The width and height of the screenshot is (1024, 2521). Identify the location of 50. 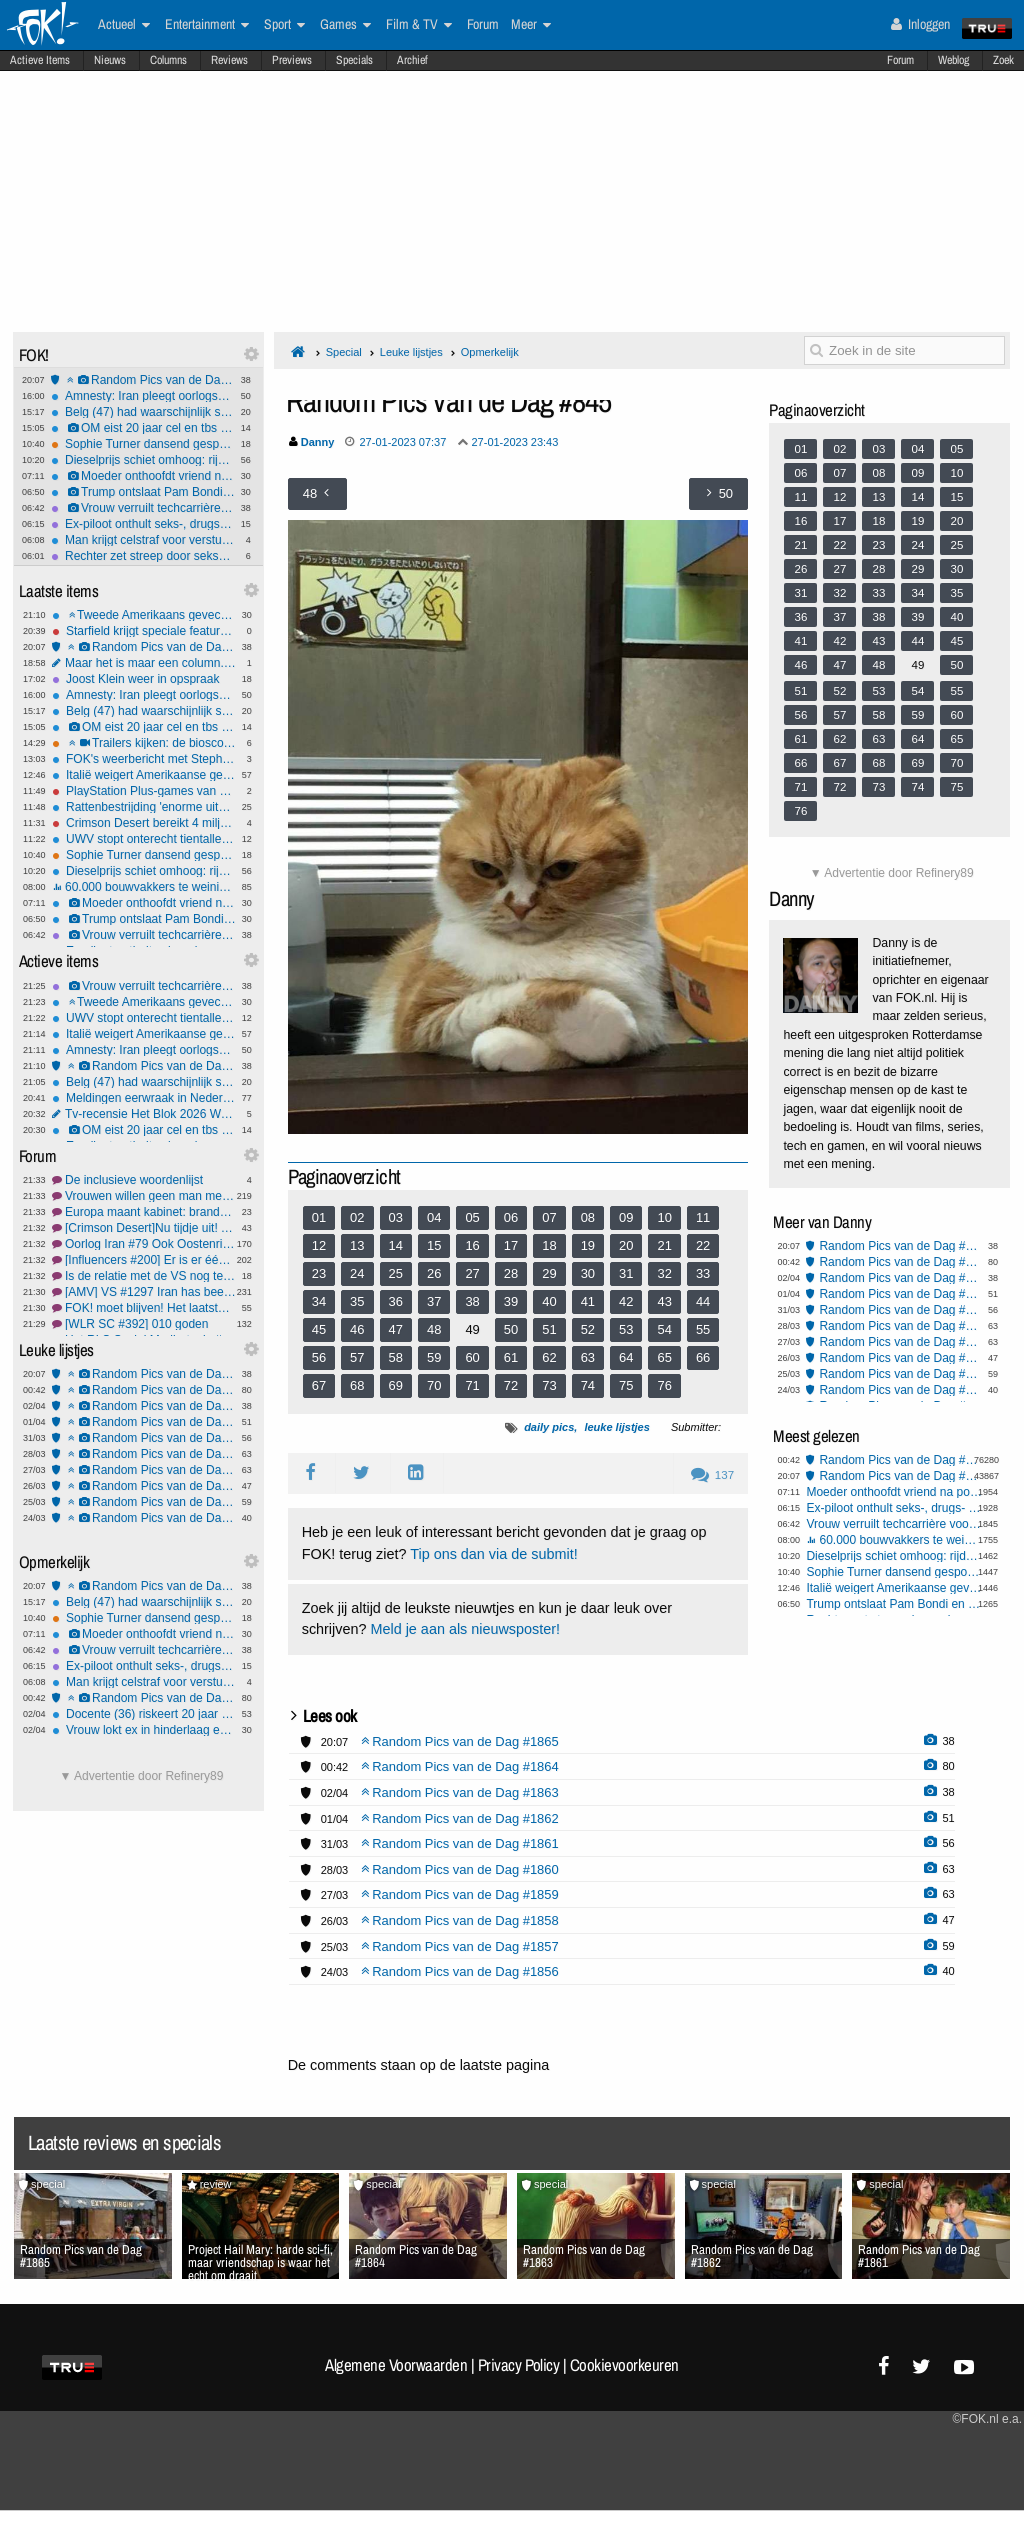
(511, 1329).